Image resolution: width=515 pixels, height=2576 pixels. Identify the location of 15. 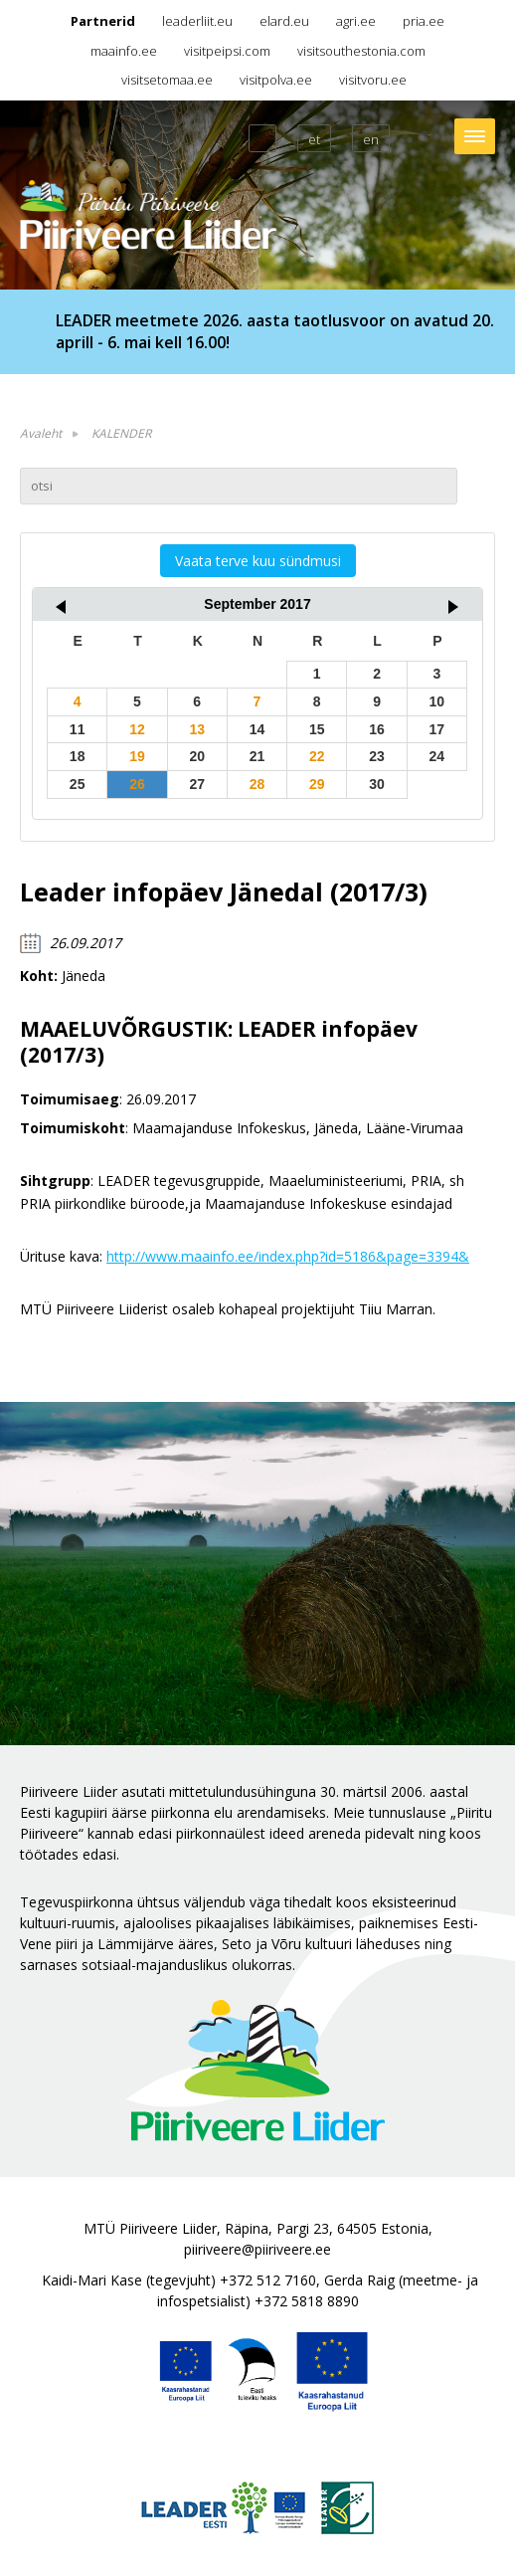
(317, 729).